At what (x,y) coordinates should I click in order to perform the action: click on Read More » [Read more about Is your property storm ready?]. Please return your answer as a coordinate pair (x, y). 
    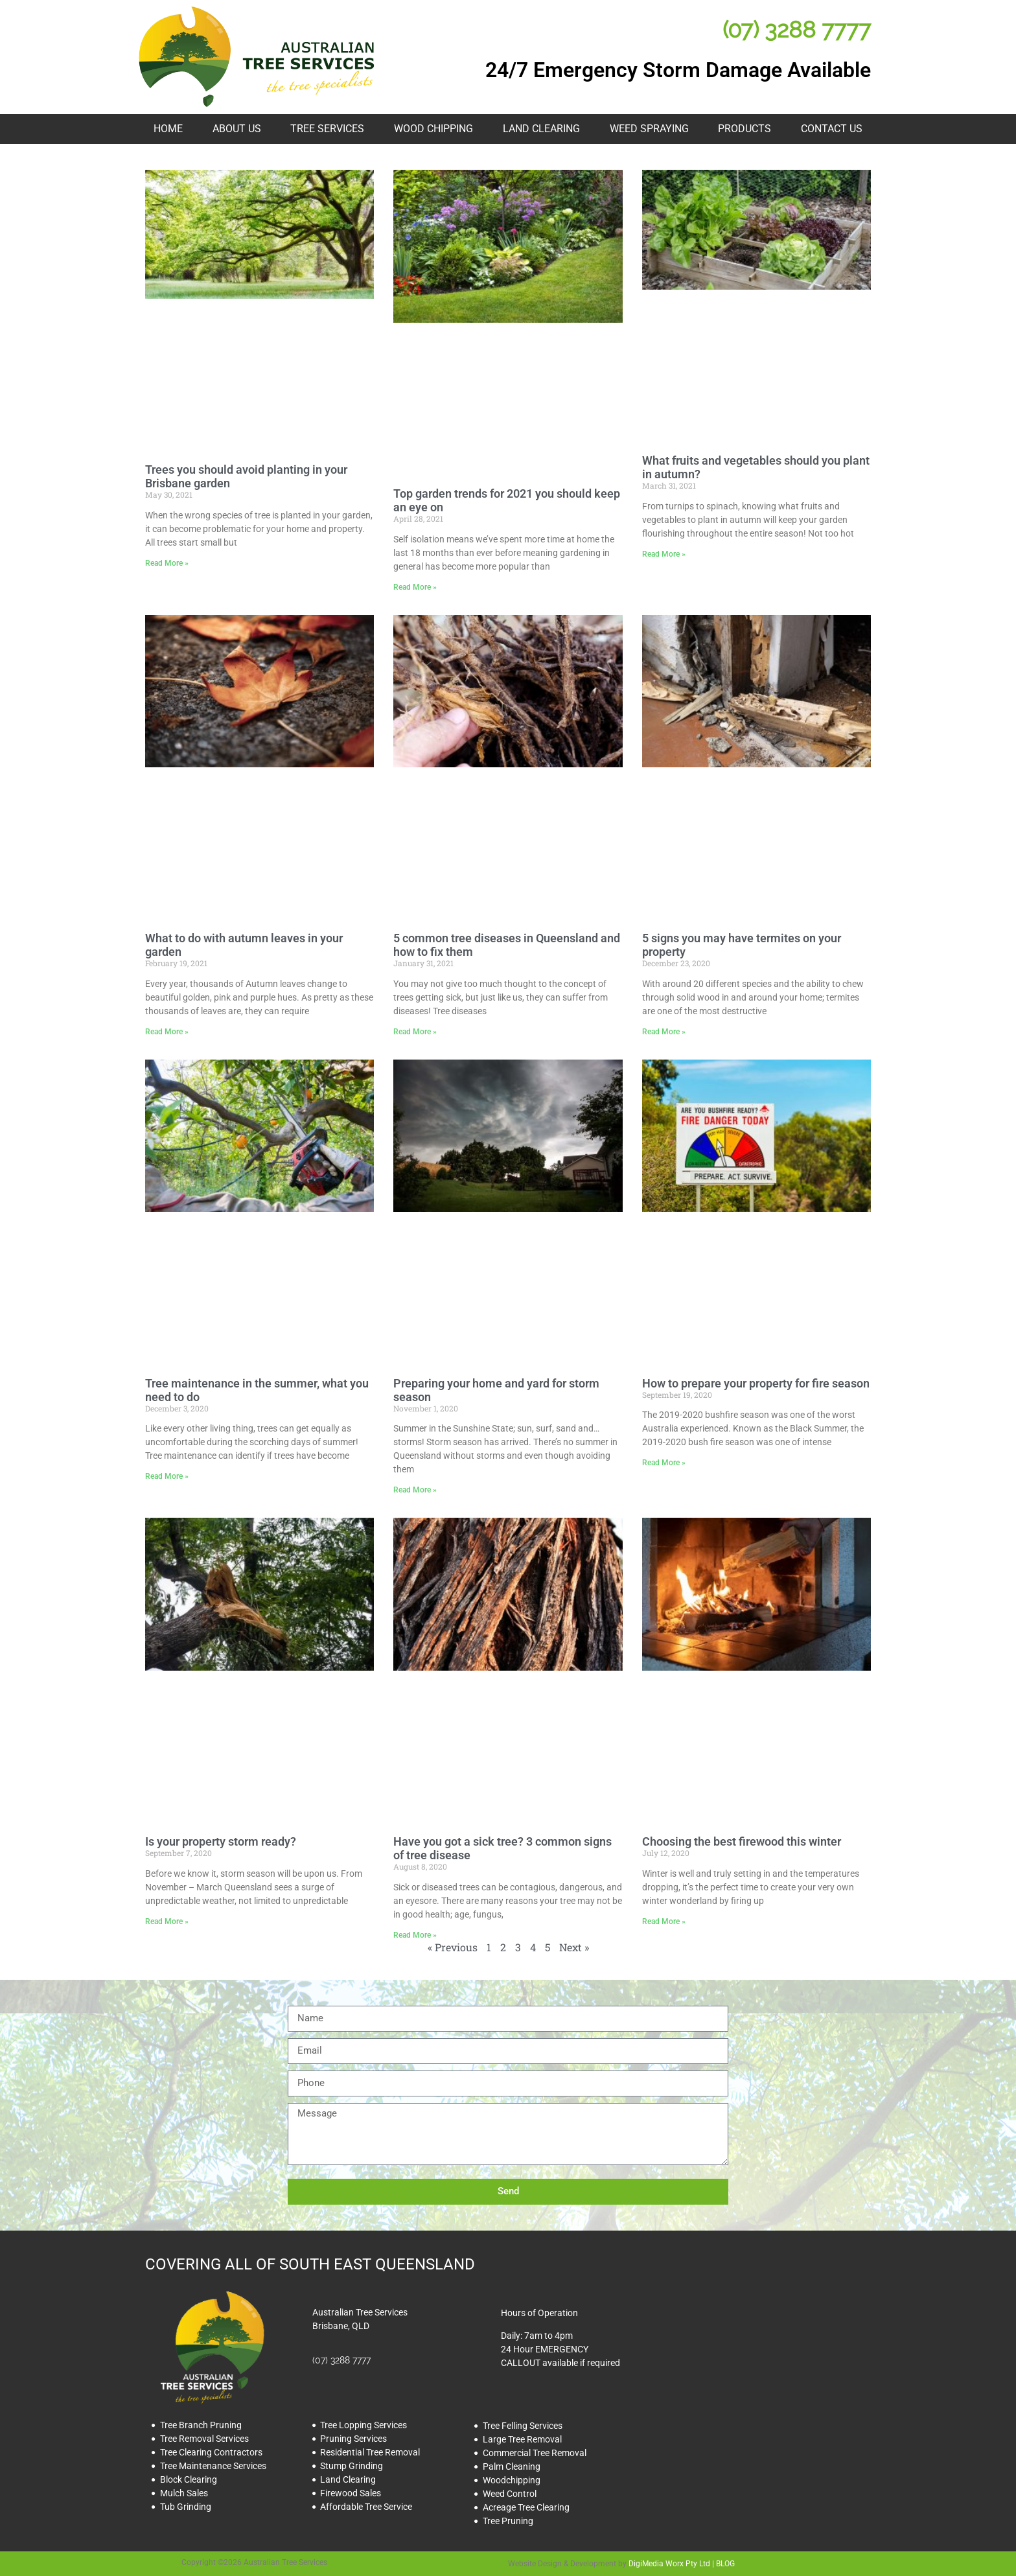
    Looking at the image, I should click on (167, 1921).